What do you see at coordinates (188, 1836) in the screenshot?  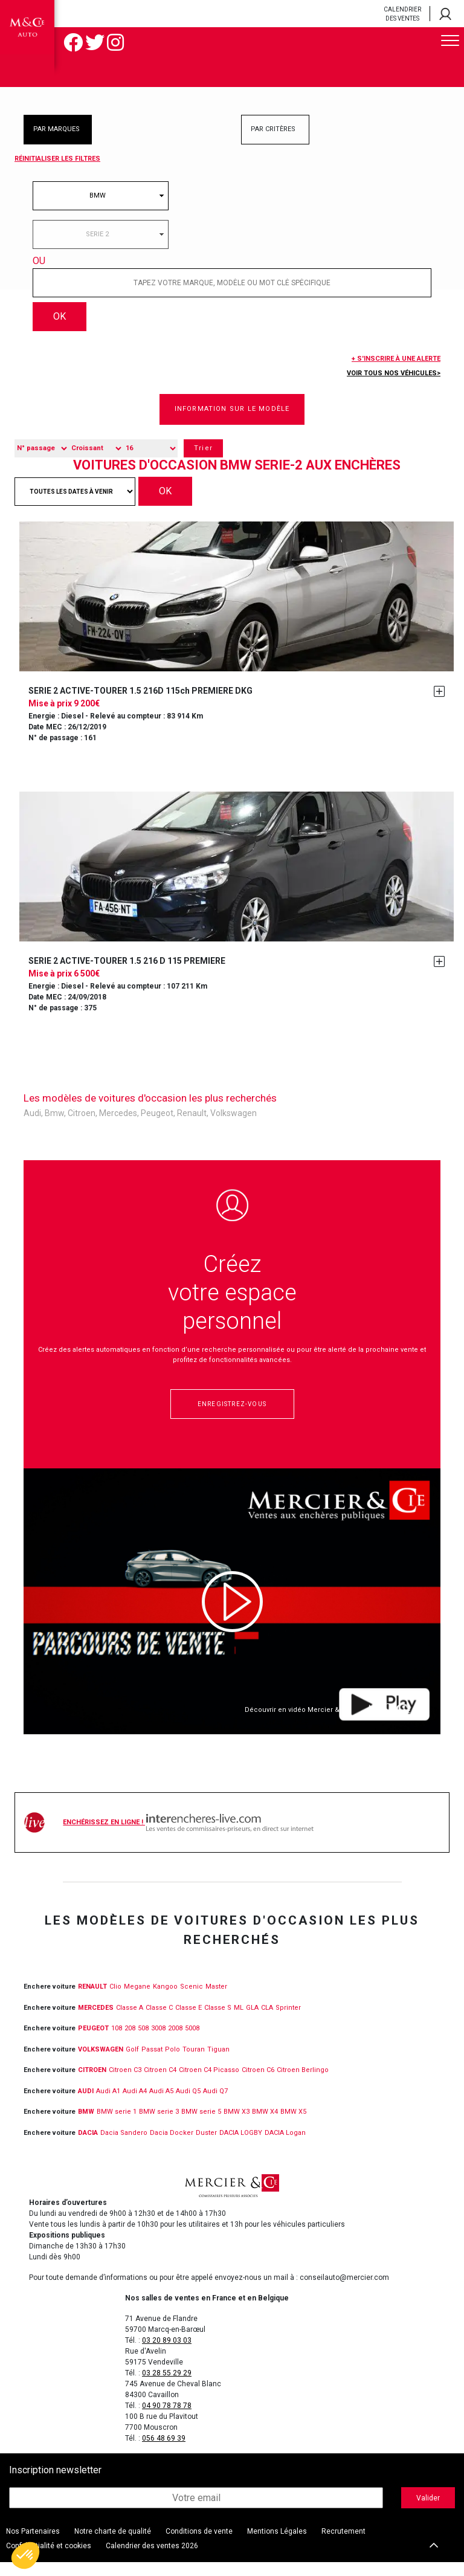 I see `Enchérissez en ligne !` at bounding box center [188, 1836].